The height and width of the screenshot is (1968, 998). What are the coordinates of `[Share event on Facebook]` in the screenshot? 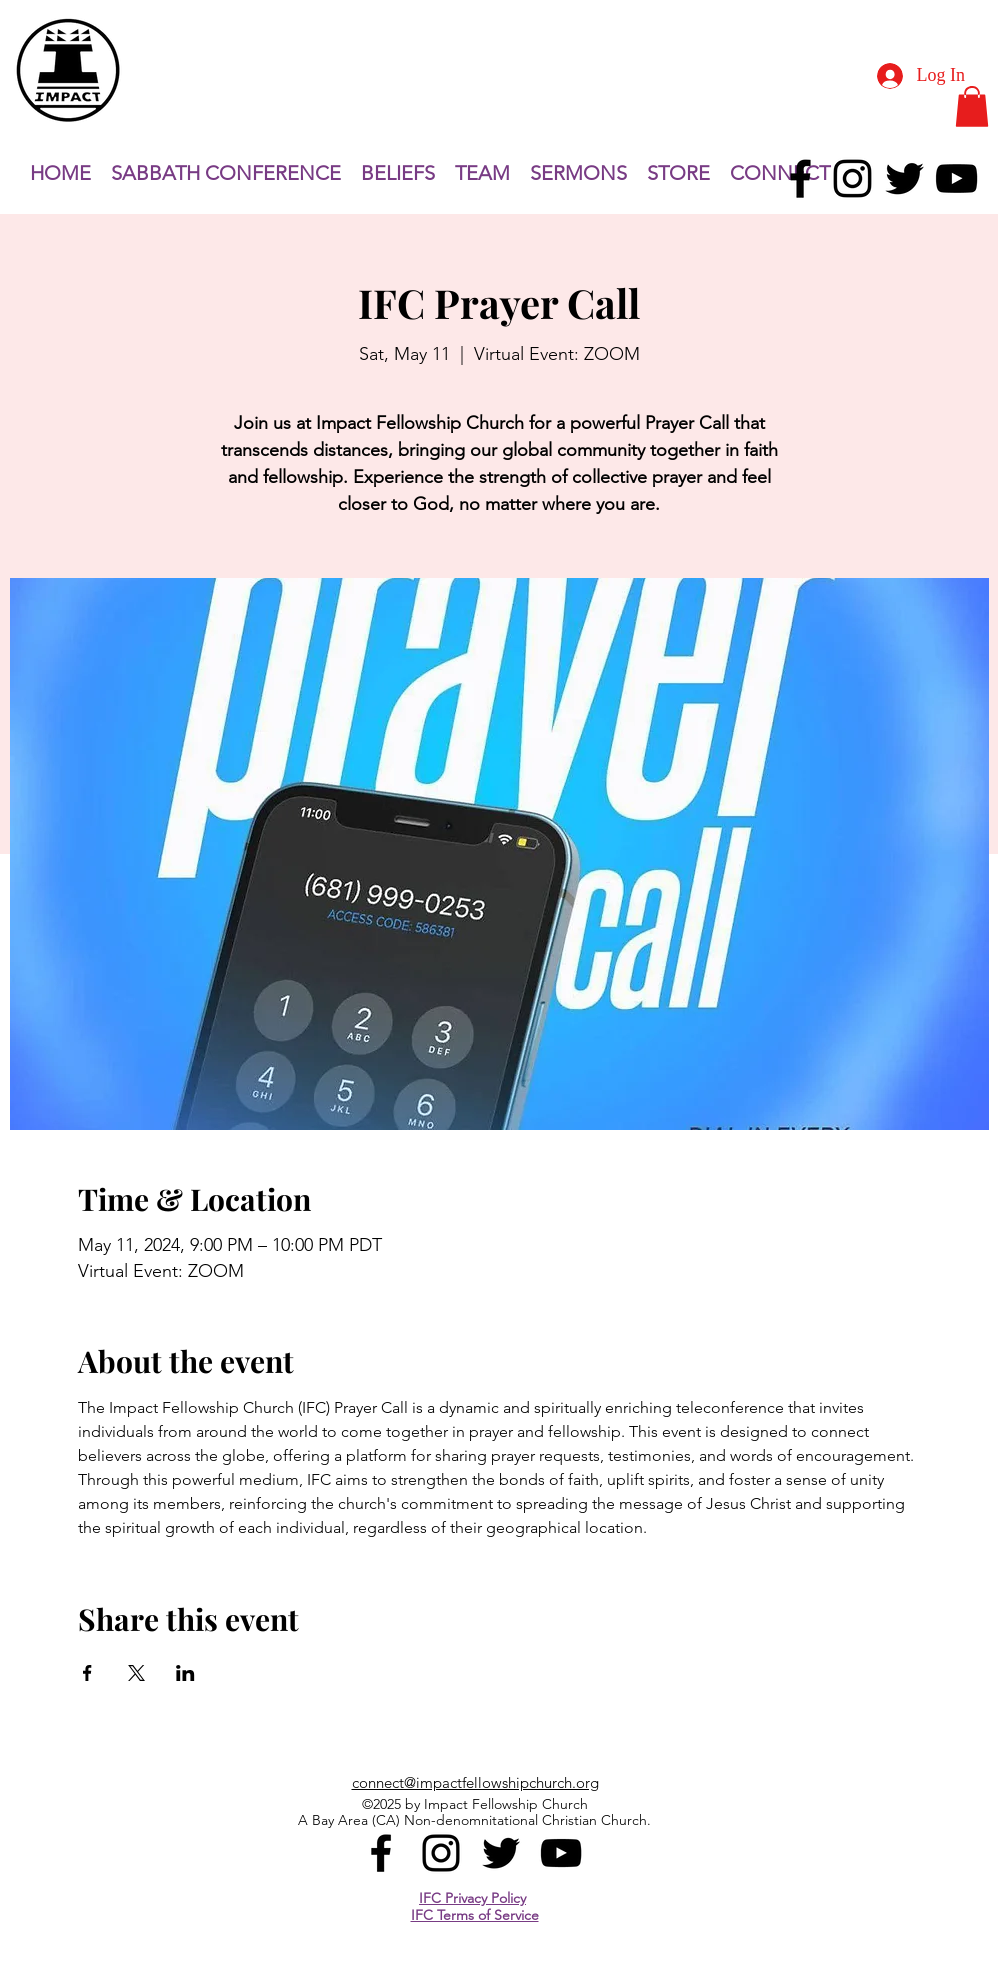 It's located at (87, 1673).